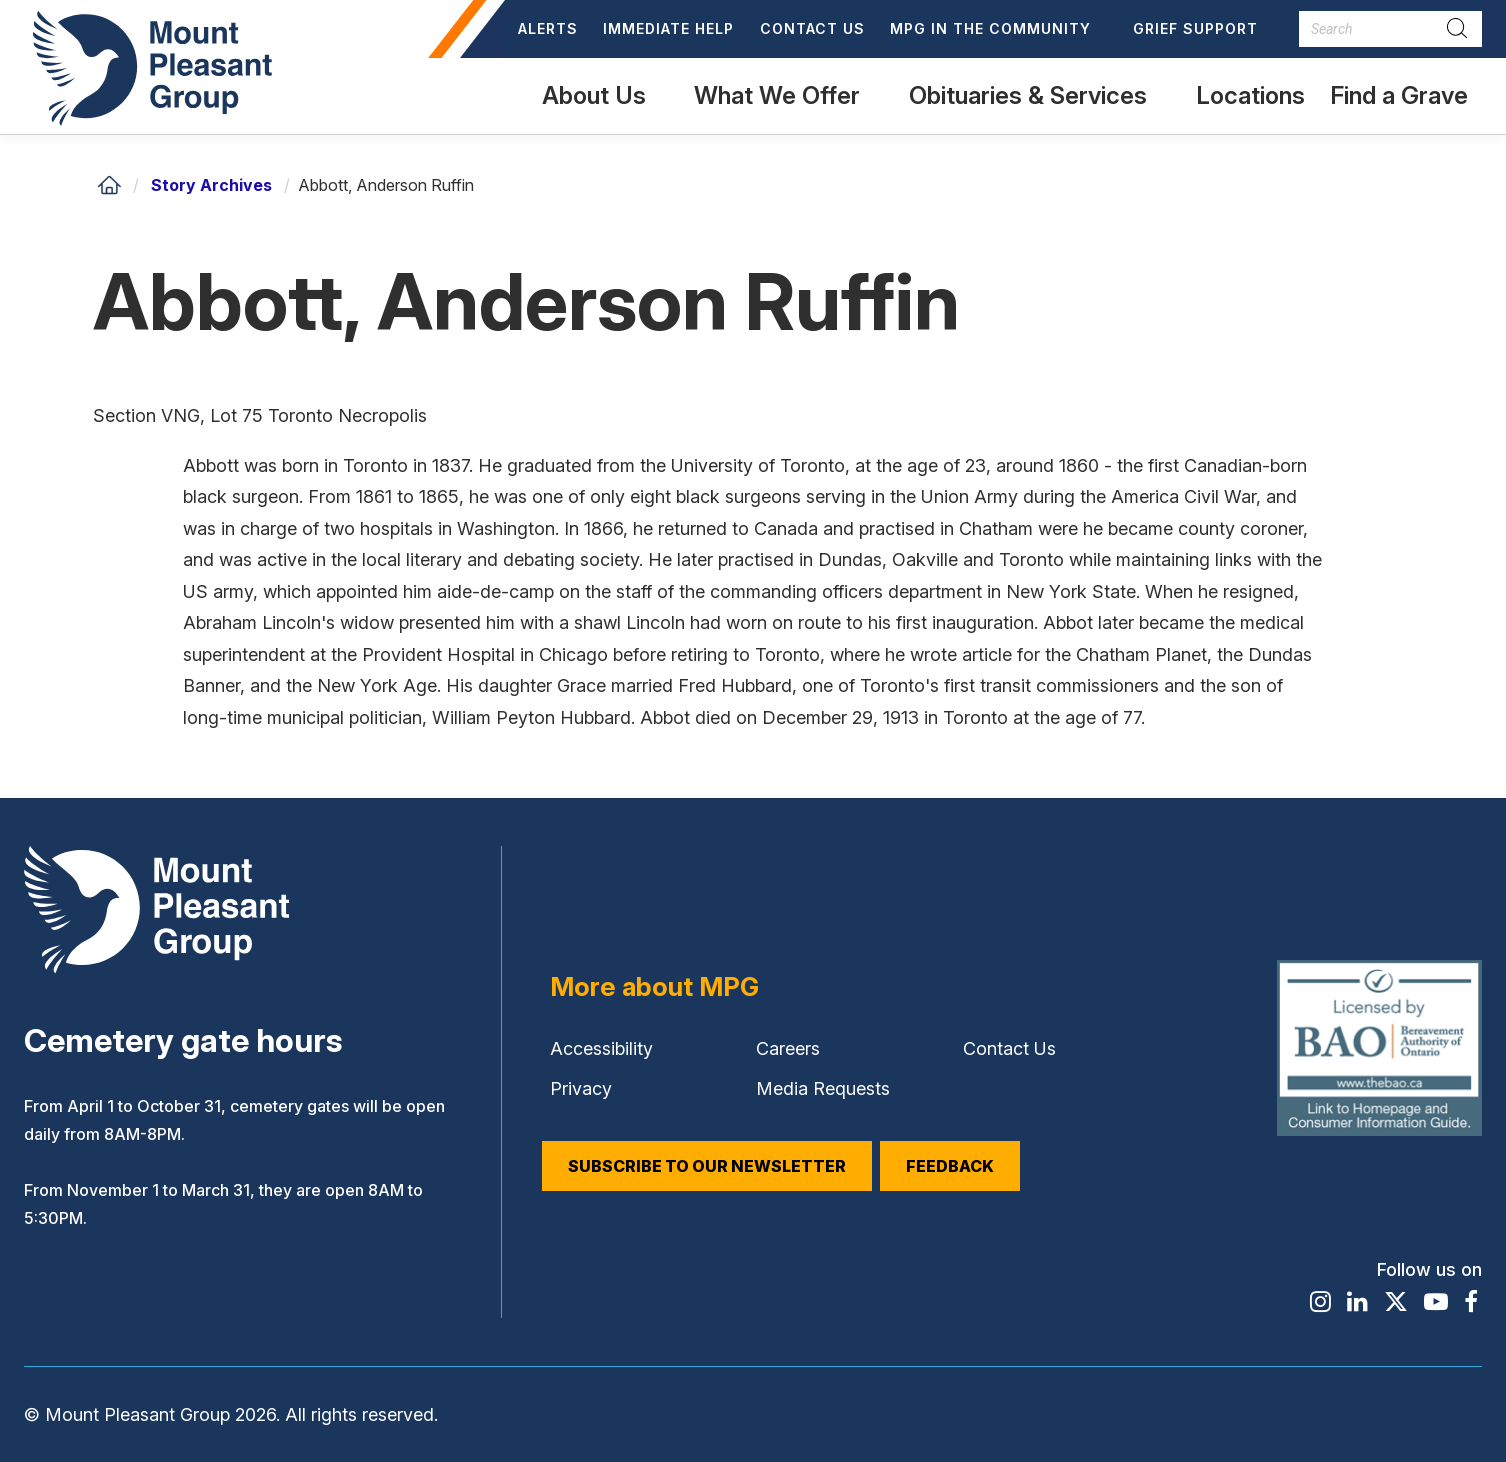  Describe the element at coordinates (999, 29) in the screenshot. I see `[button]` at that location.